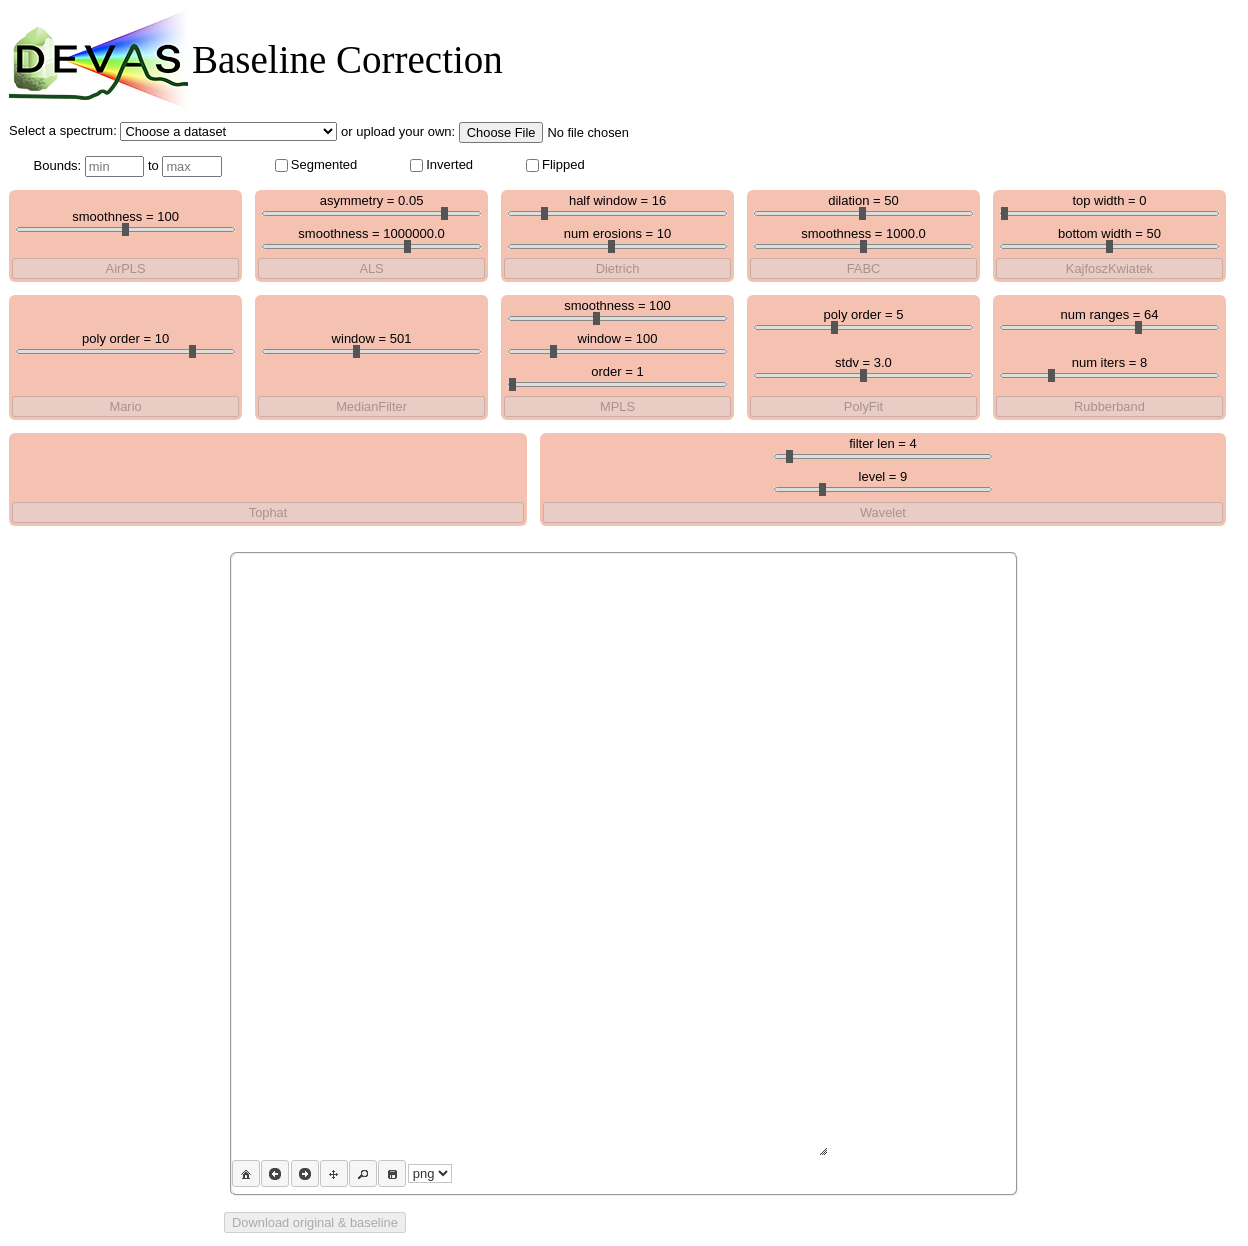 The width and height of the screenshot is (1248, 1246). What do you see at coordinates (126, 268) in the screenshot?
I see `AirPLS` at bounding box center [126, 268].